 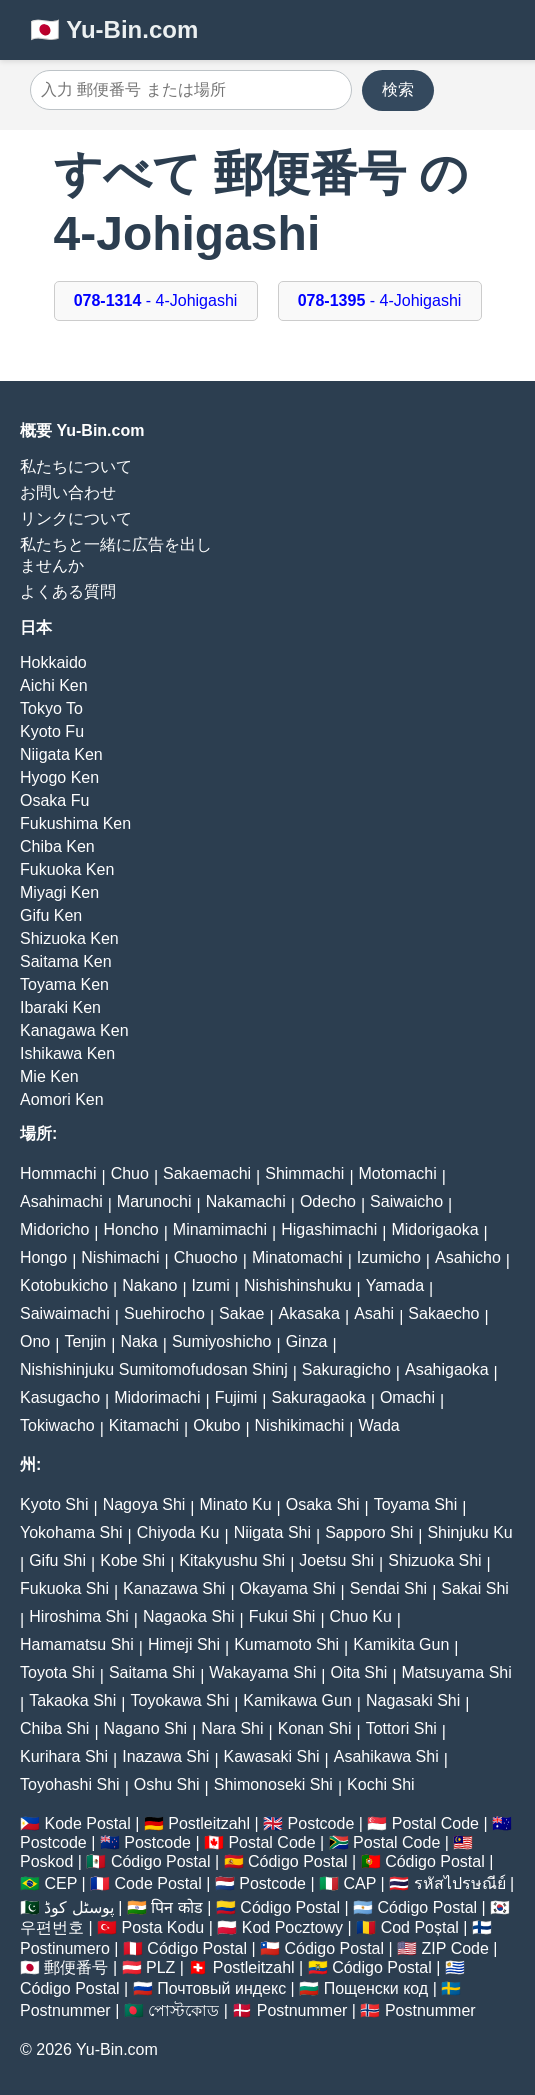 I want to click on Omachi, so click(x=407, y=1397).